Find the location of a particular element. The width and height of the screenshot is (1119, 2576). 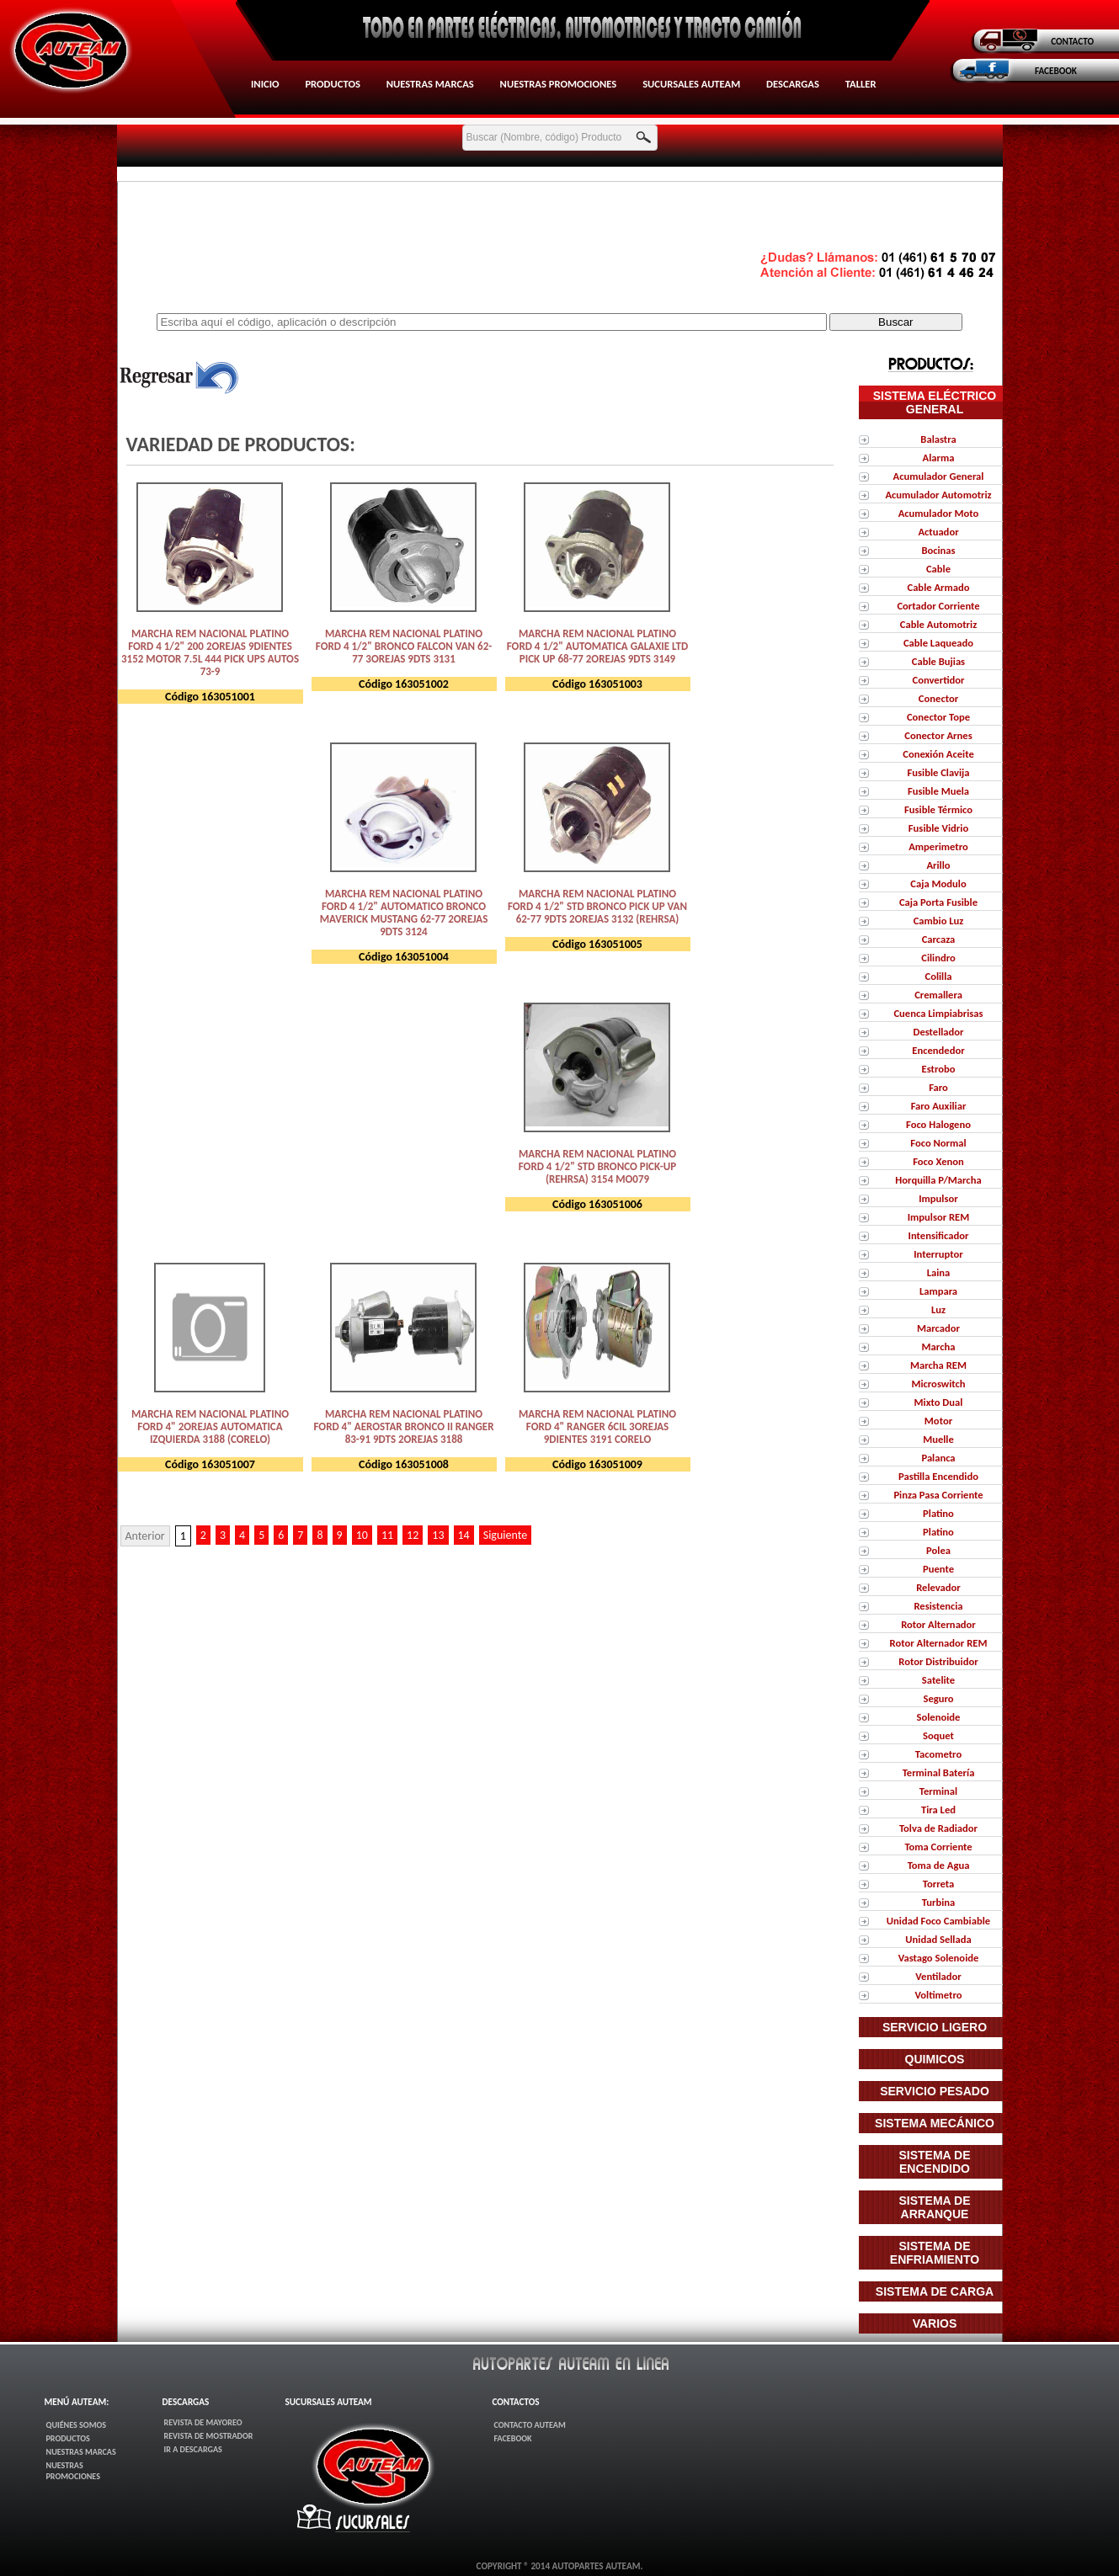

Productos is located at coordinates (332, 83).